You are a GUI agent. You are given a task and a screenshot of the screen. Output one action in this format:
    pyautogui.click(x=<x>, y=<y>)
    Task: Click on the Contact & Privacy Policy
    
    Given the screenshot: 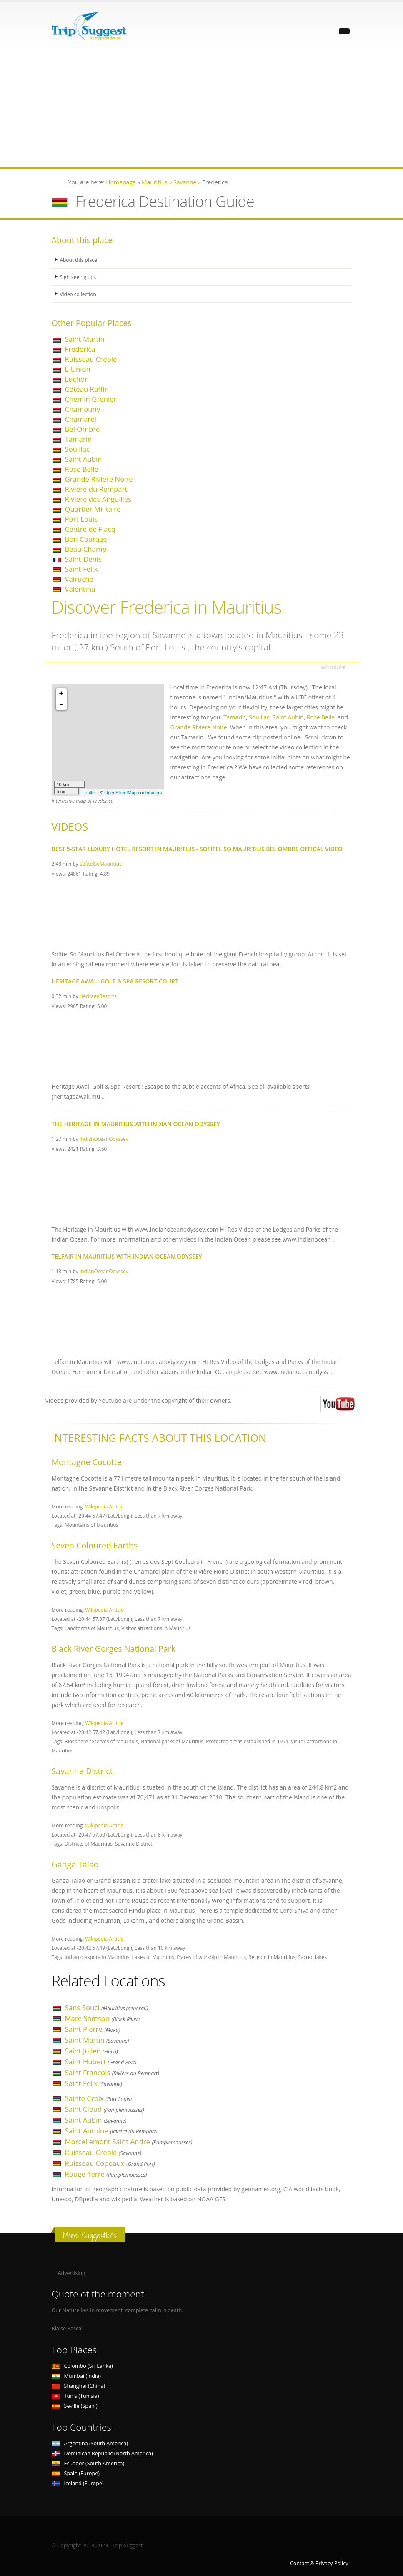 What is the action you would take?
    pyautogui.click(x=319, y=2563)
    